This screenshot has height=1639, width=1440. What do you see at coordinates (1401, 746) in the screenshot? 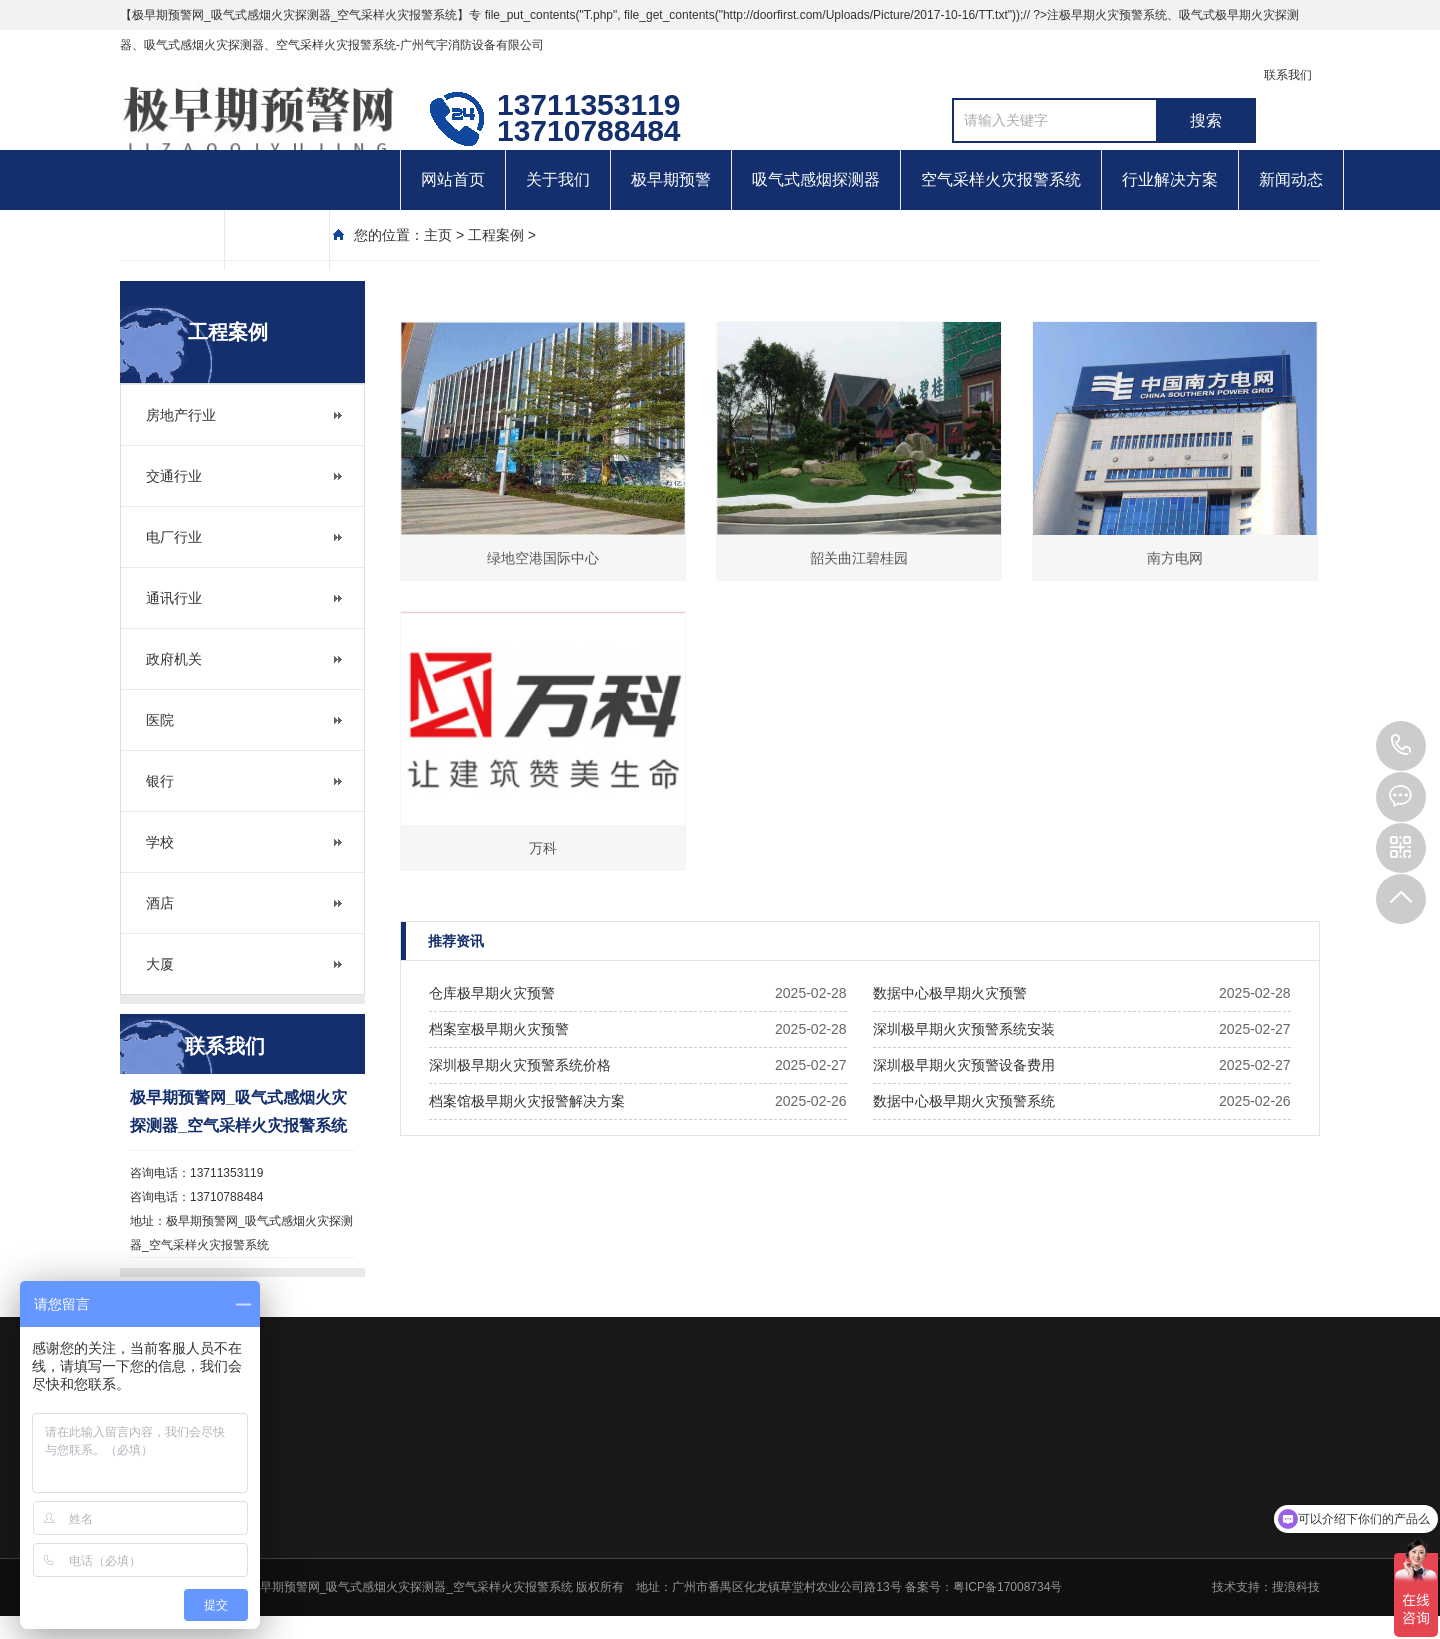
I see `13710788484` at bounding box center [1401, 746].